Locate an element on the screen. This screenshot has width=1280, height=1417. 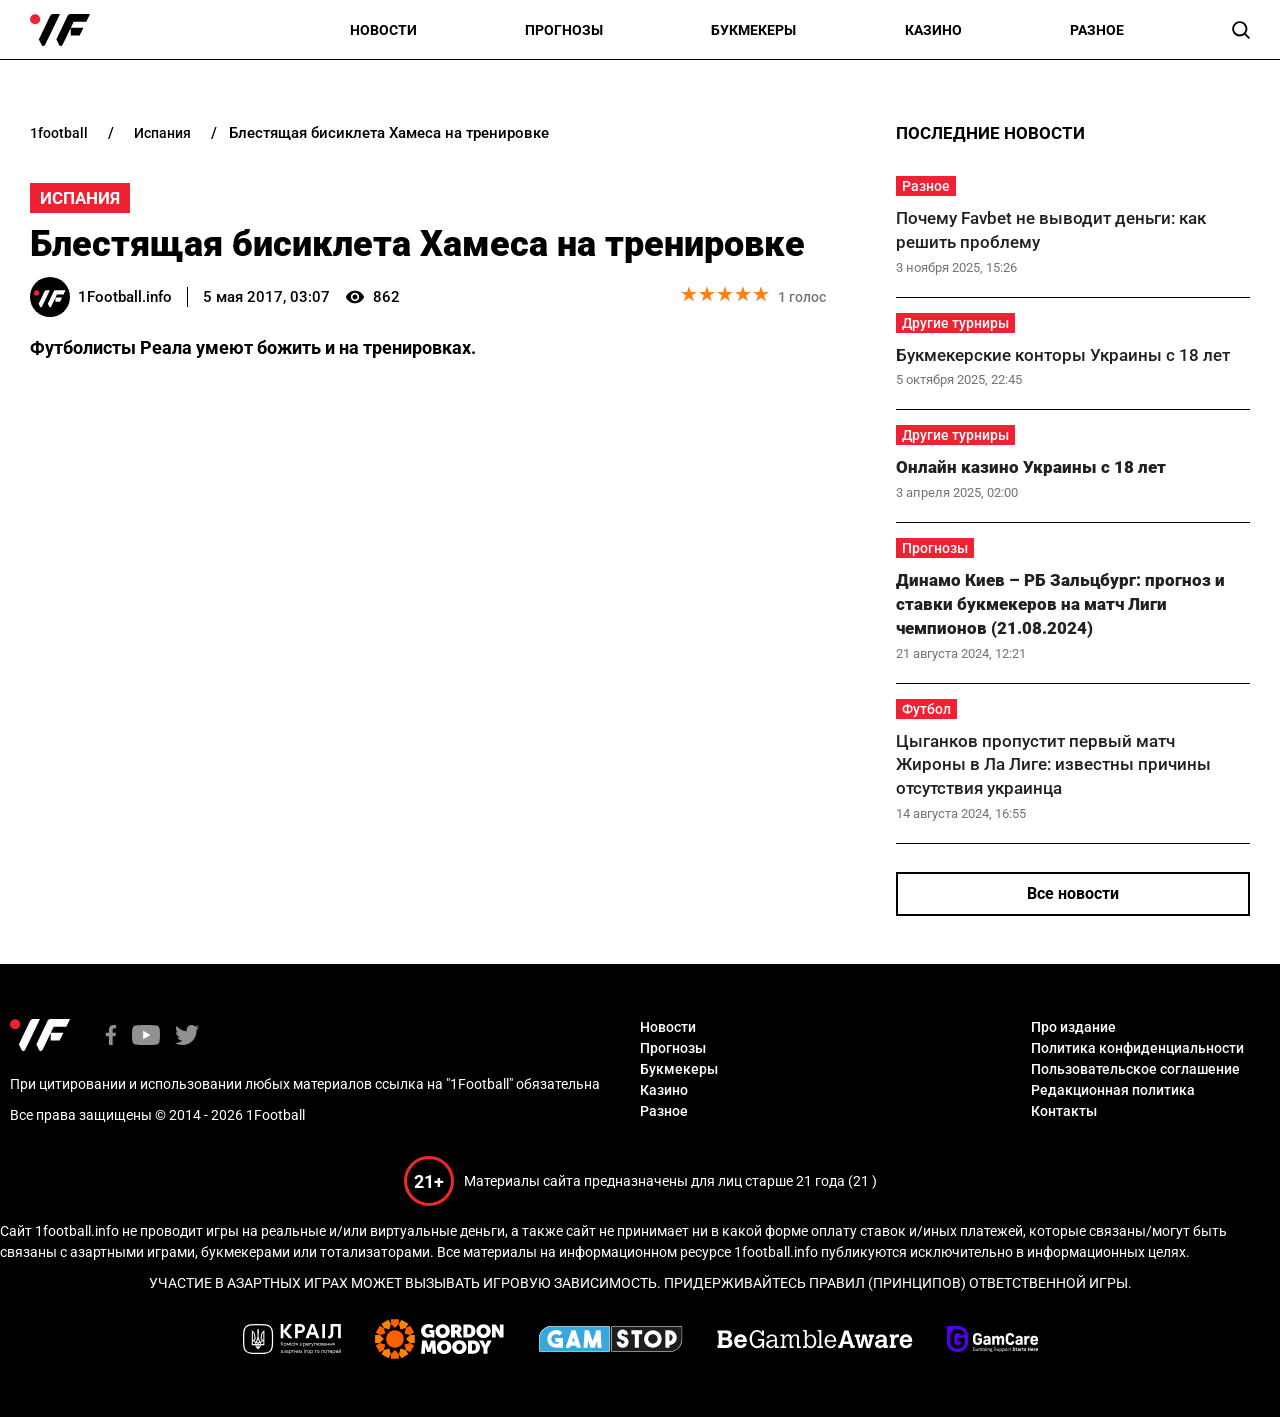
Букмекеры is located at coordinates (753, 30).